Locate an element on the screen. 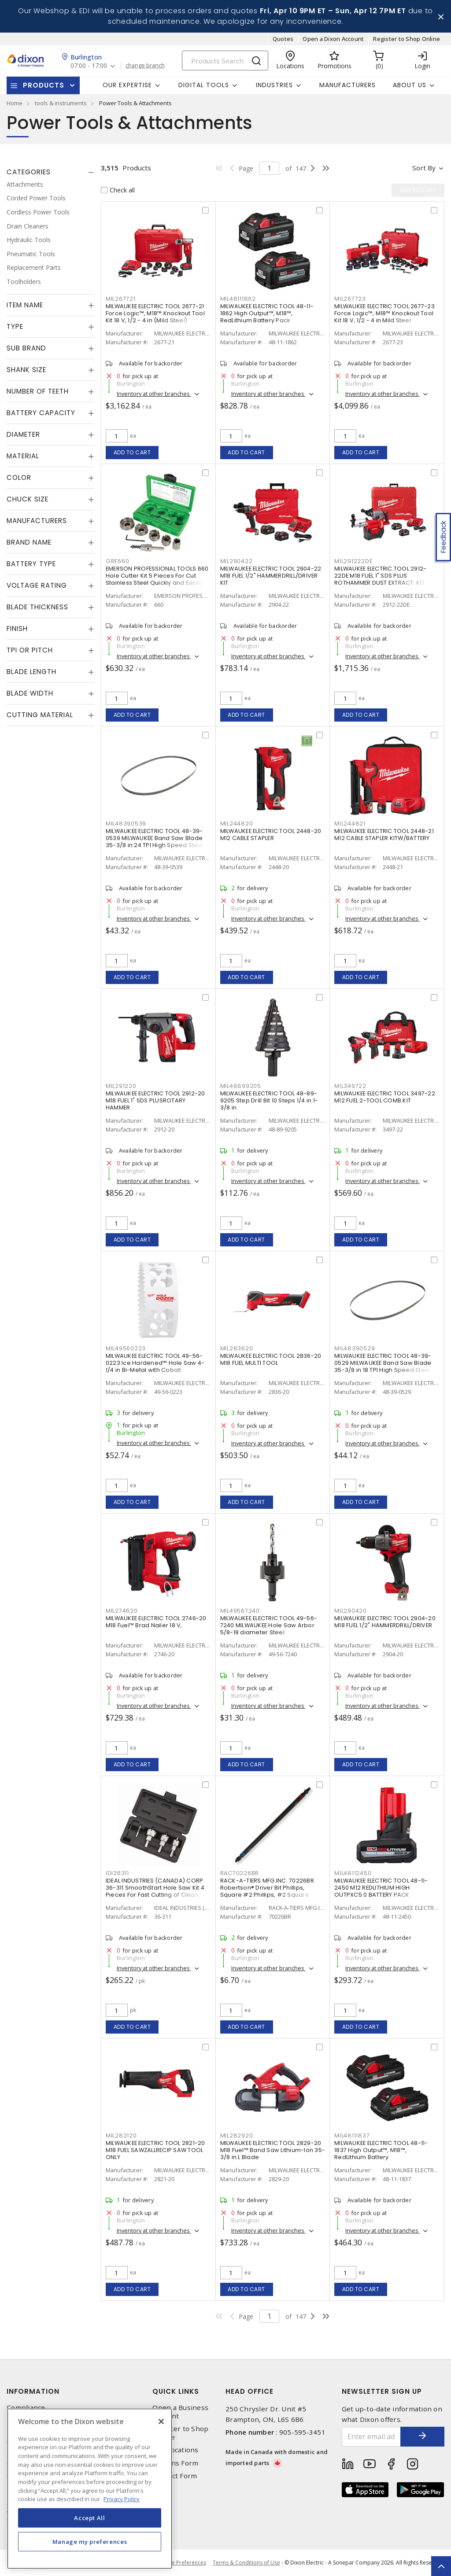  Diameter is located at coordinates (23, 434).